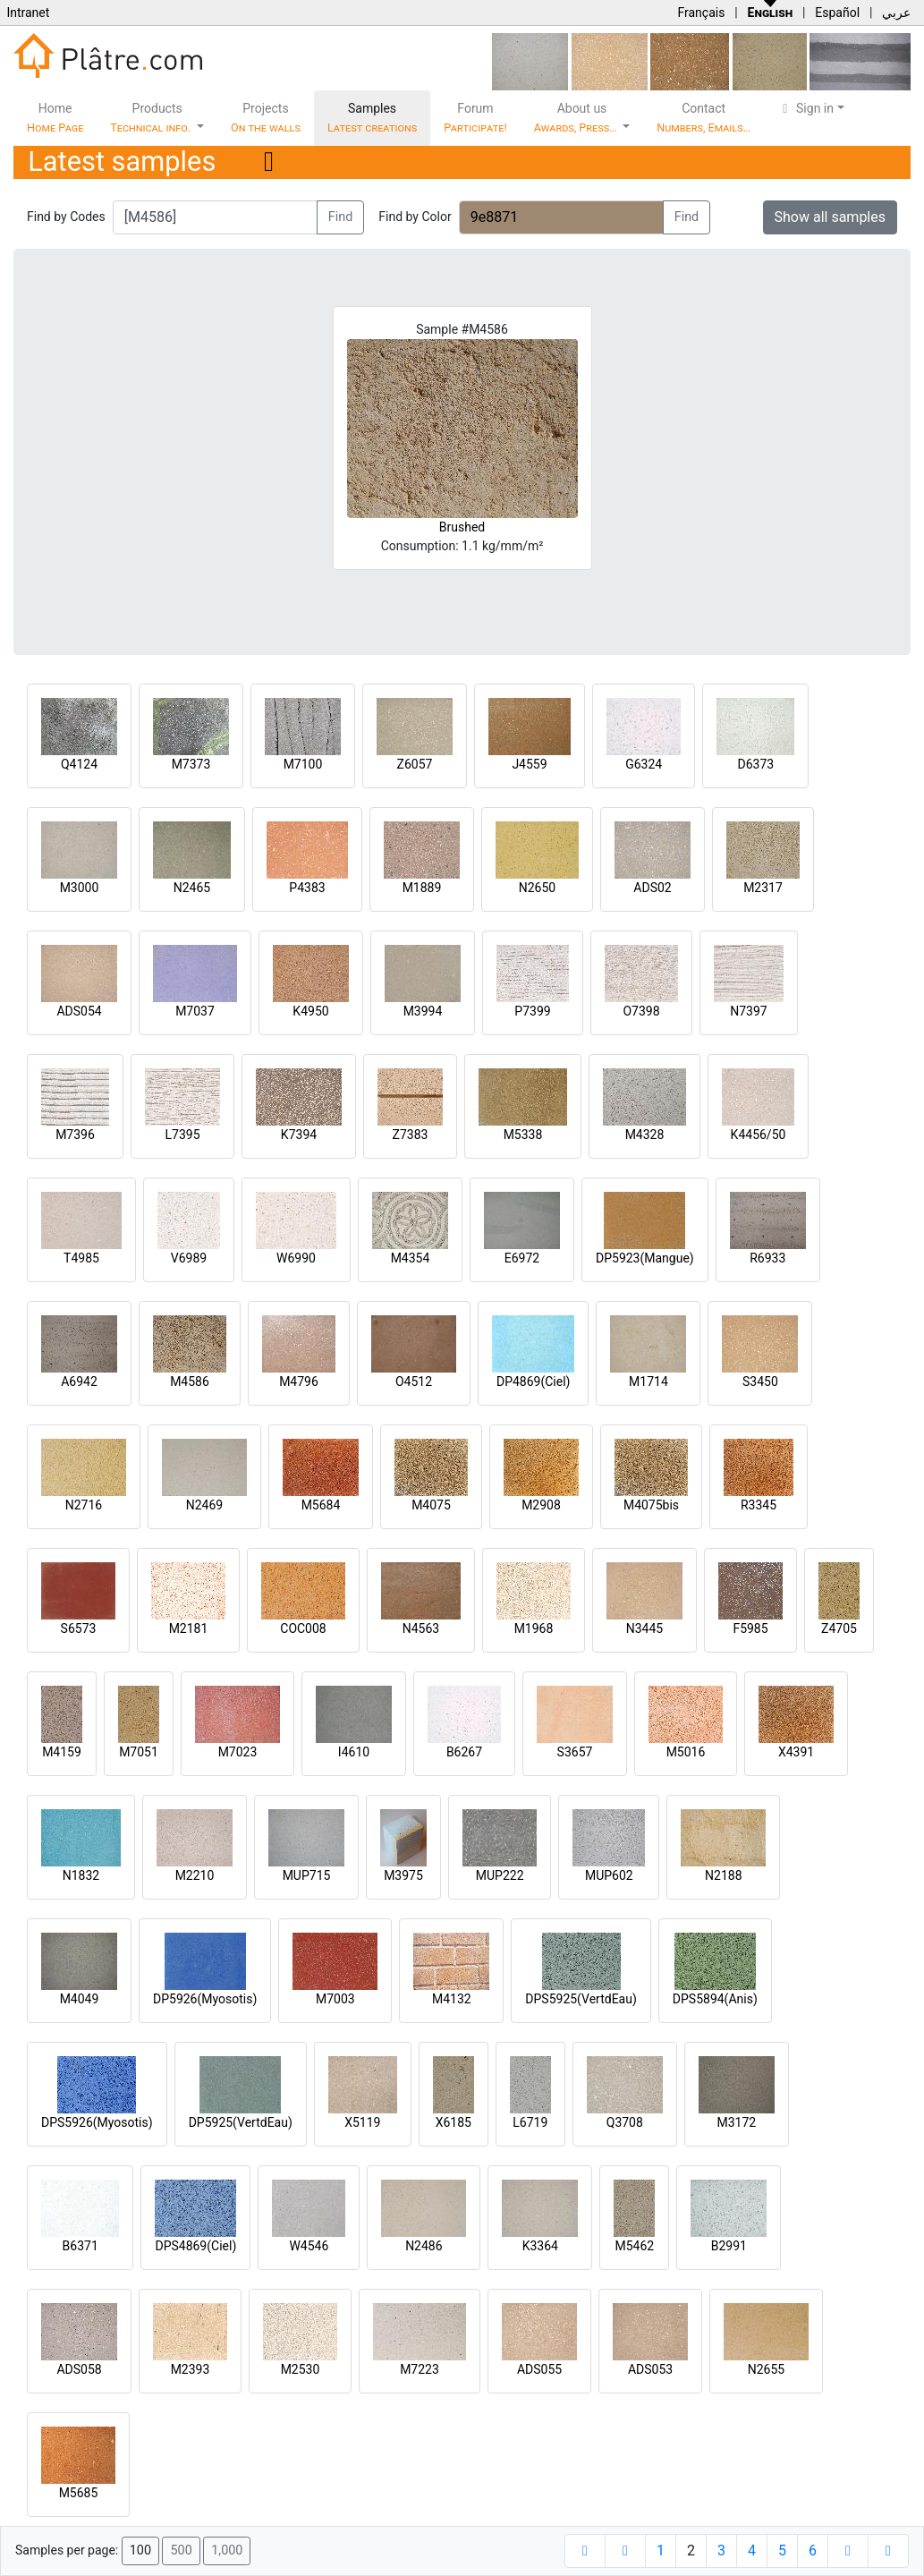  What do you see at coordinates (529, 764) in the screenshot?
I see `J4559` at bounding box center [529, 764].